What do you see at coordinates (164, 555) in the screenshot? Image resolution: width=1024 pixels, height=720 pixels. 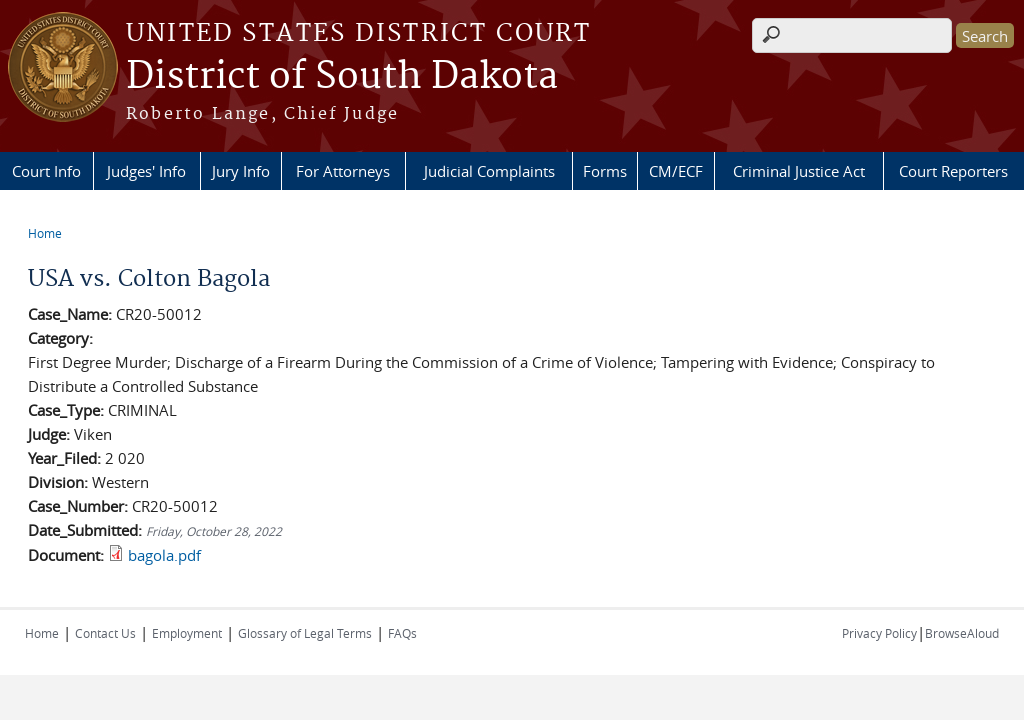 I see `bagola.pdf` at bounding box center [164, 555].